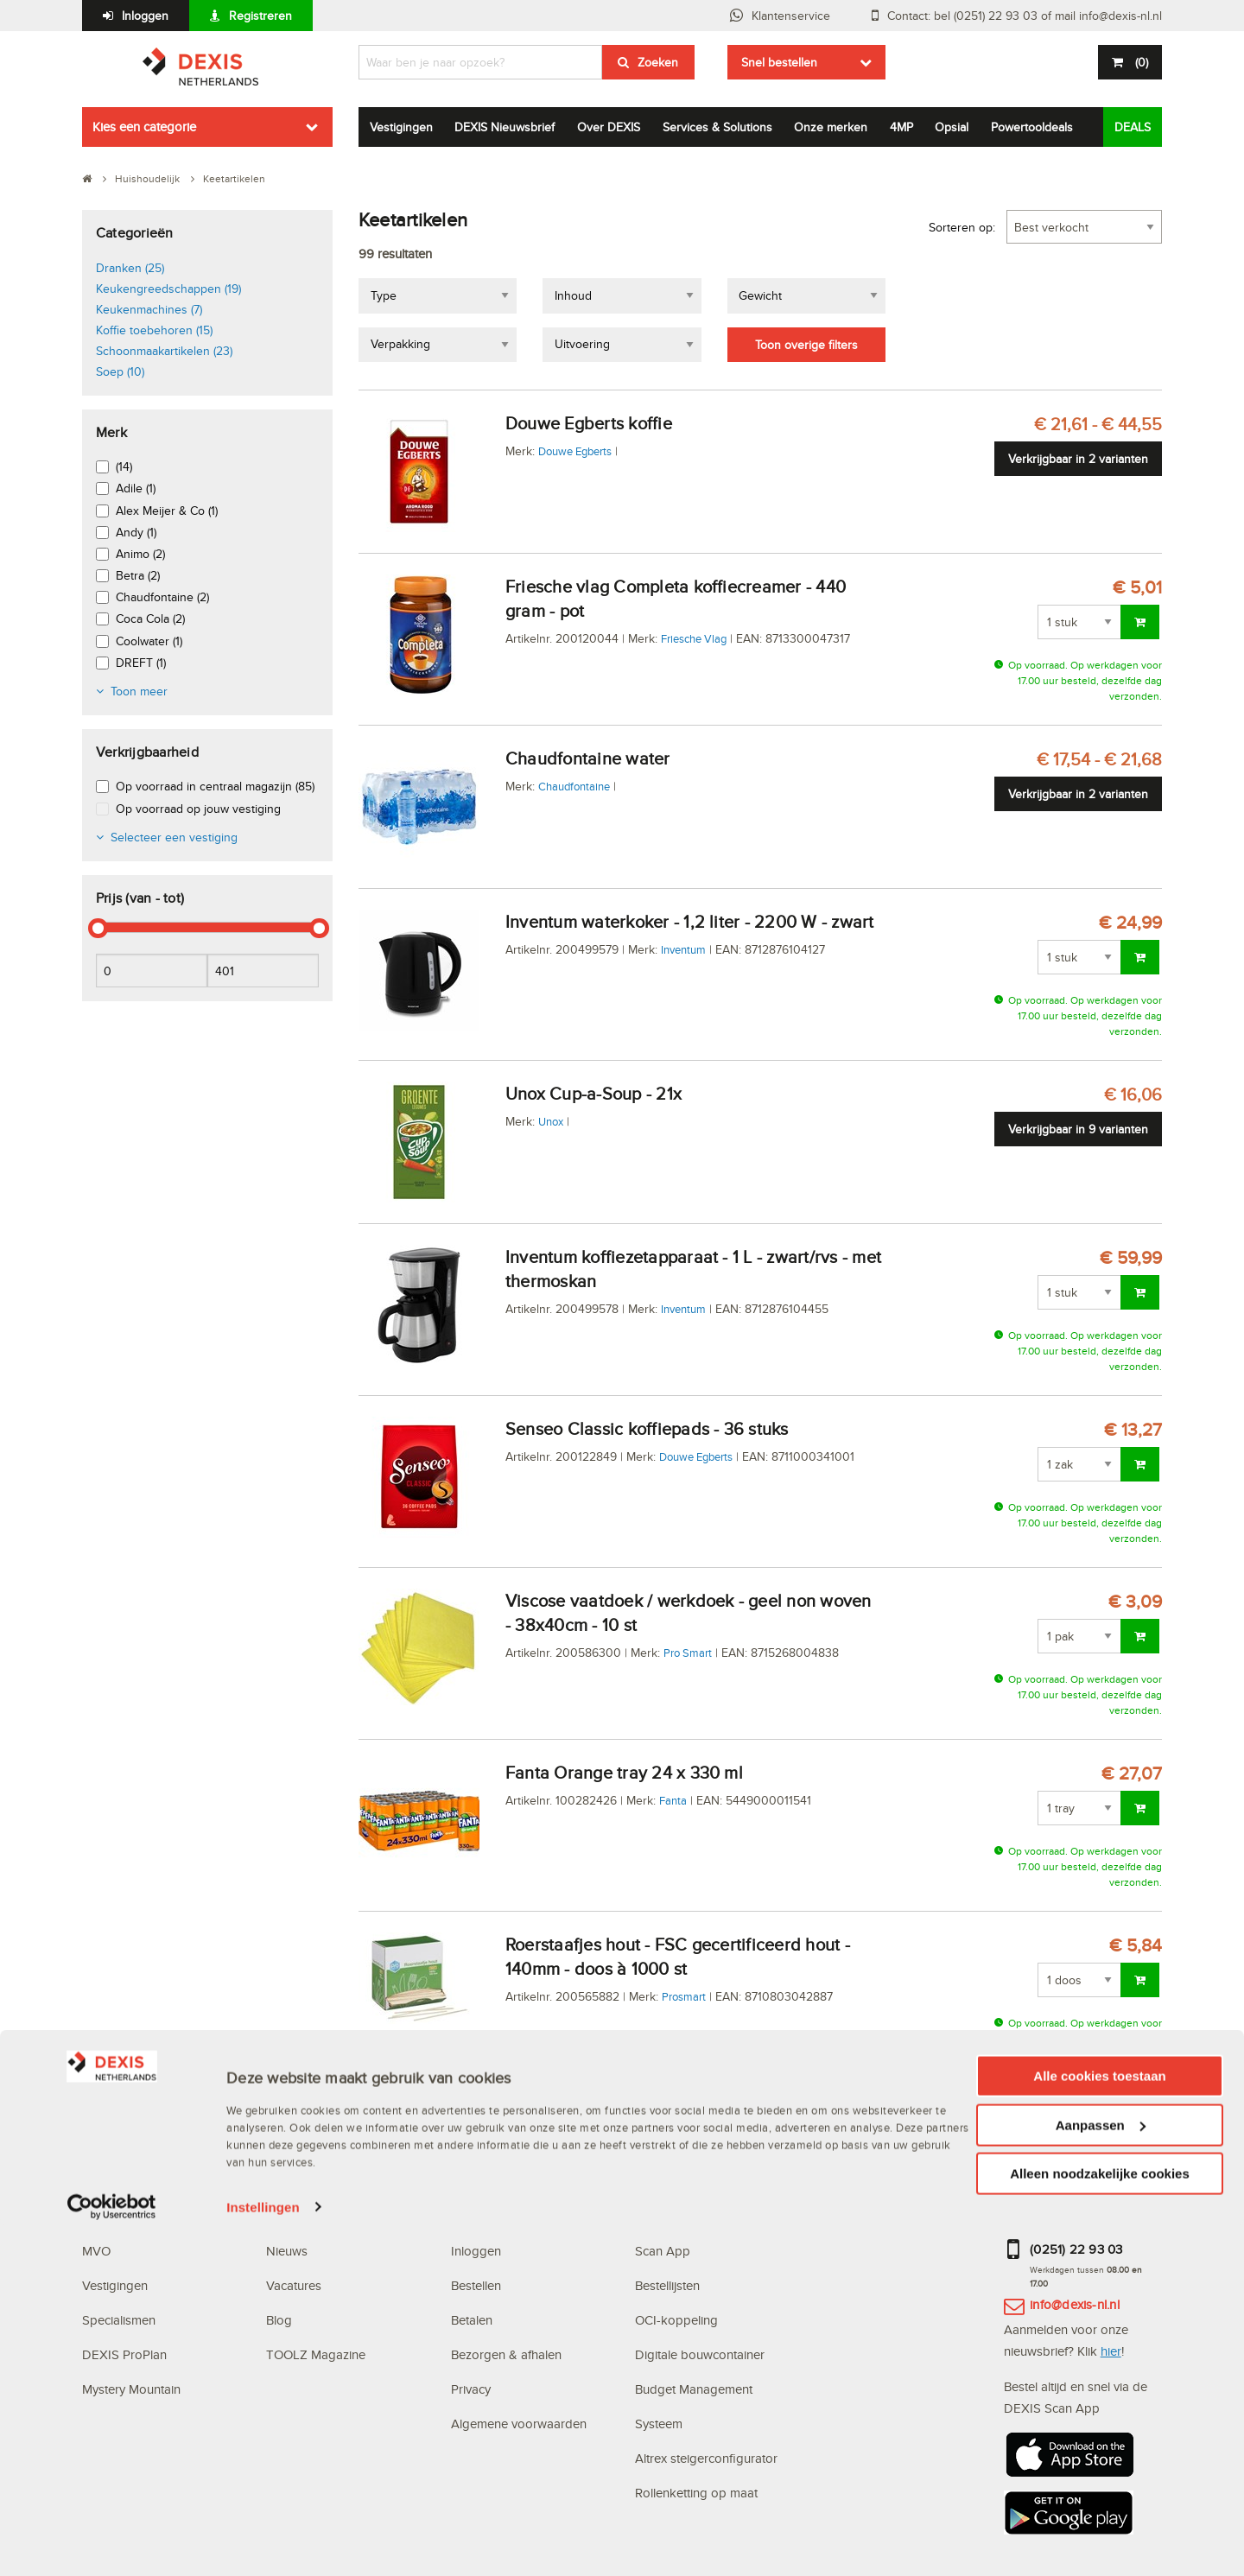 The width and height of the screenshot is (1244, 2576). What do you see at coordinates (312, 2216) in the screenshot?
I see `DEXIS Topdeals` at bounding box center [312, 2216].